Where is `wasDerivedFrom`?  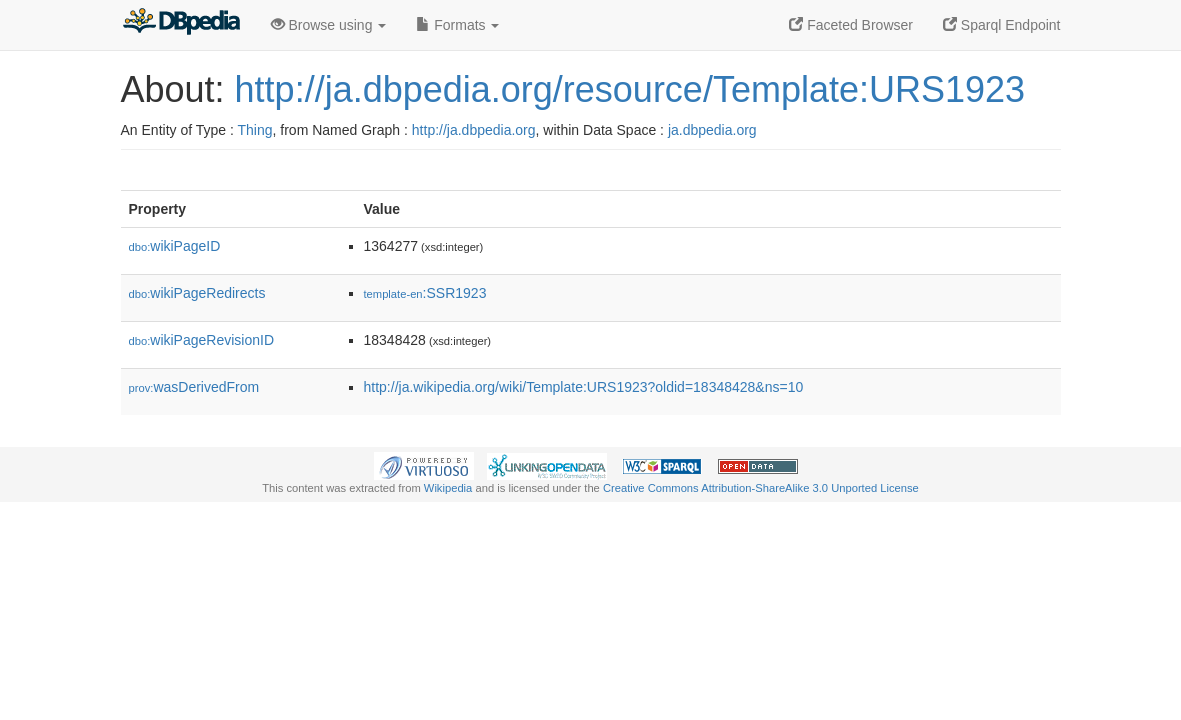 wasDerivedFrom is located at coordinates (194, 387).